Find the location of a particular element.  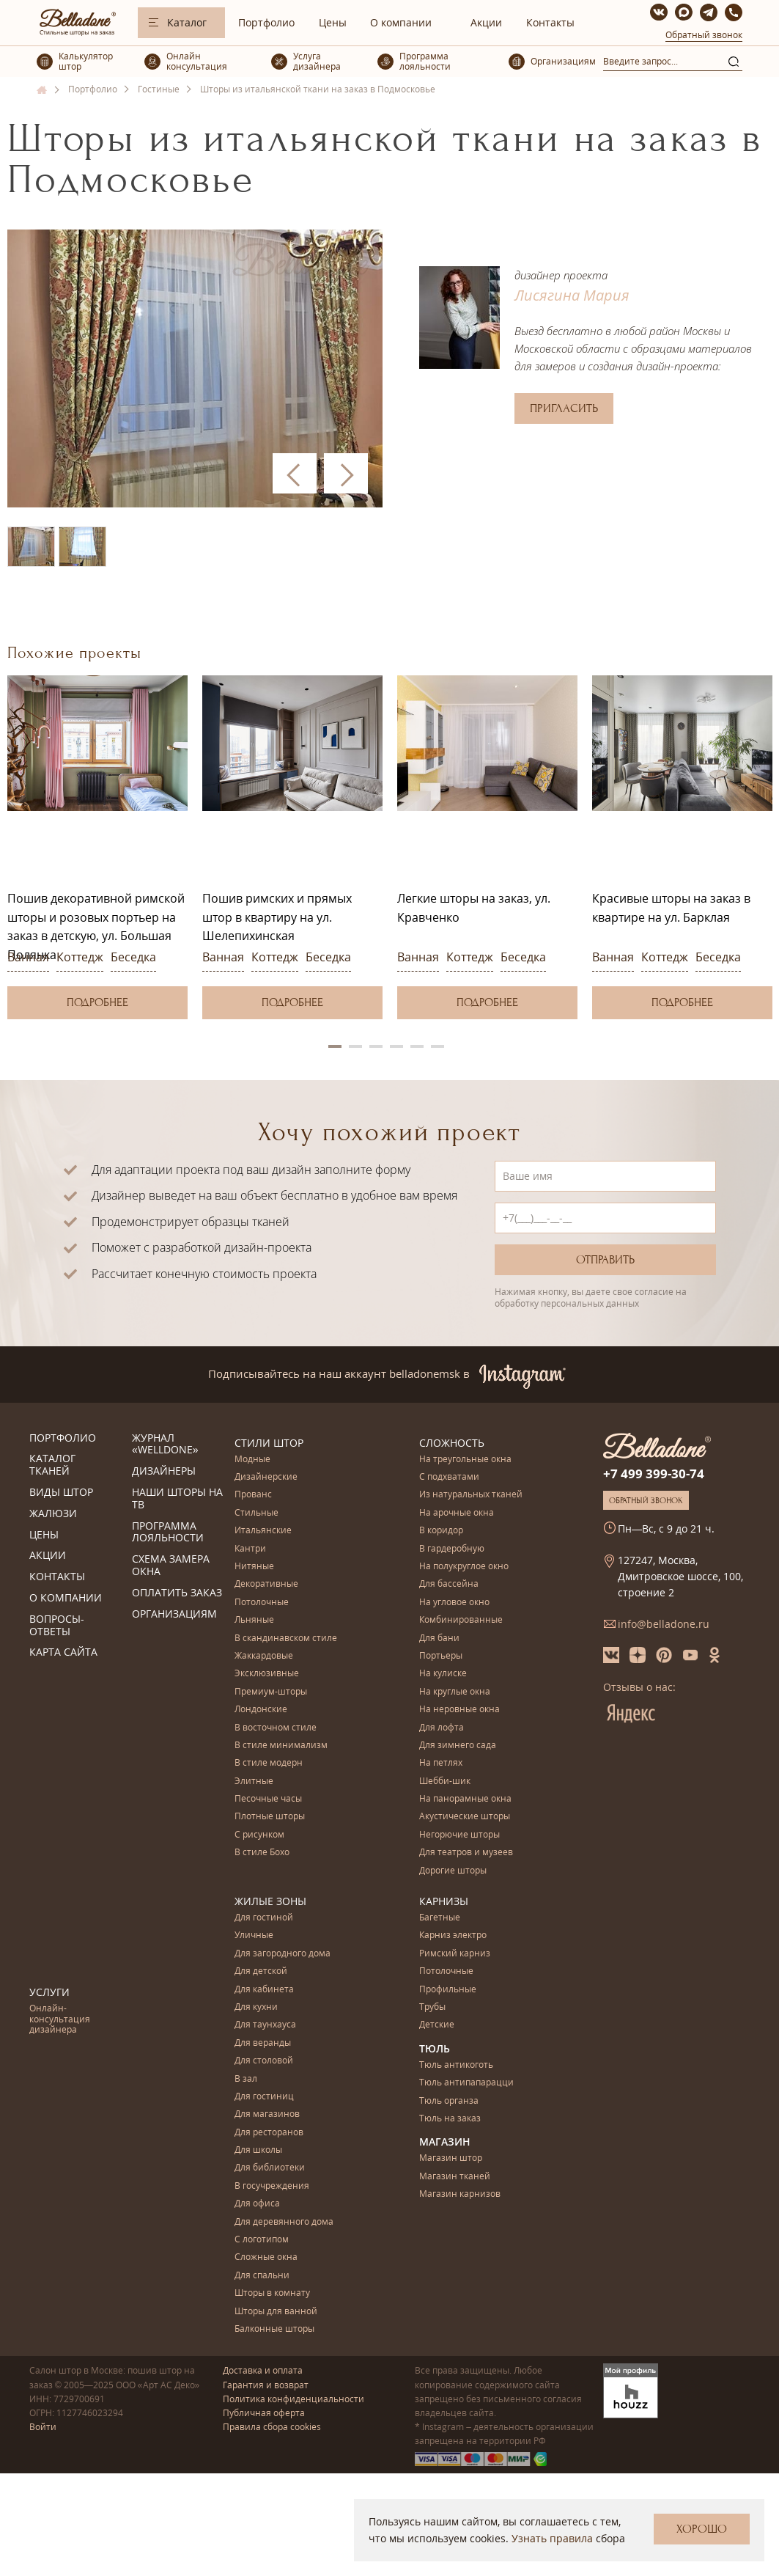

Схема замера окна is located at coordinates (171, 1565).